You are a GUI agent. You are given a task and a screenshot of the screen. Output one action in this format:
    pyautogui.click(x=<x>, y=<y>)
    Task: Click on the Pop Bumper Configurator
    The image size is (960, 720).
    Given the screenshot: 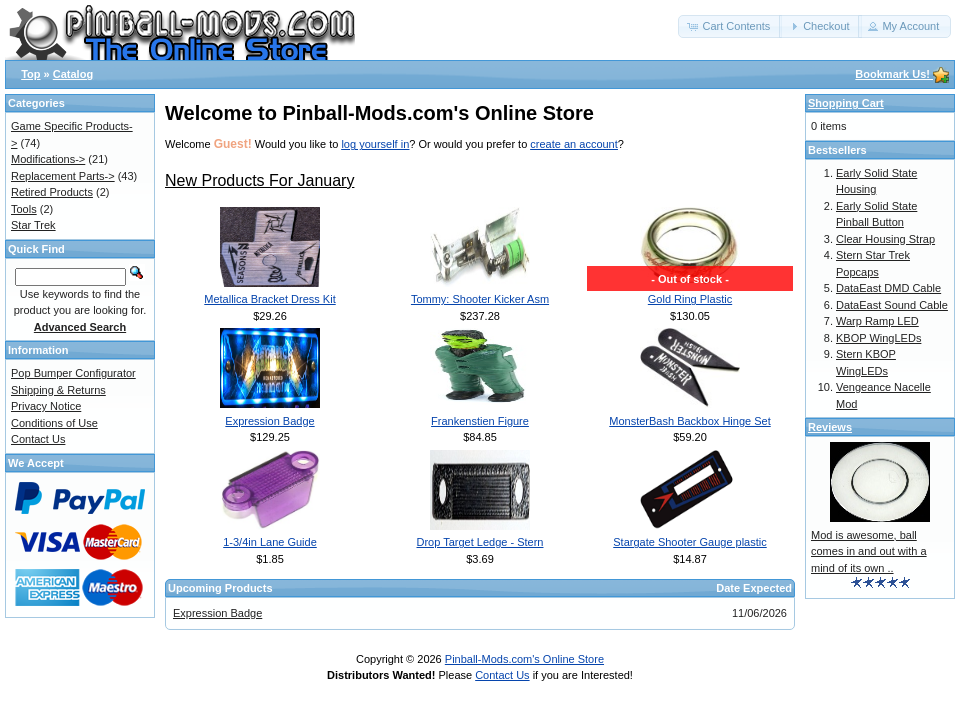 What is the action you would take?
    pyautogui.click(x=73, y=373)
    